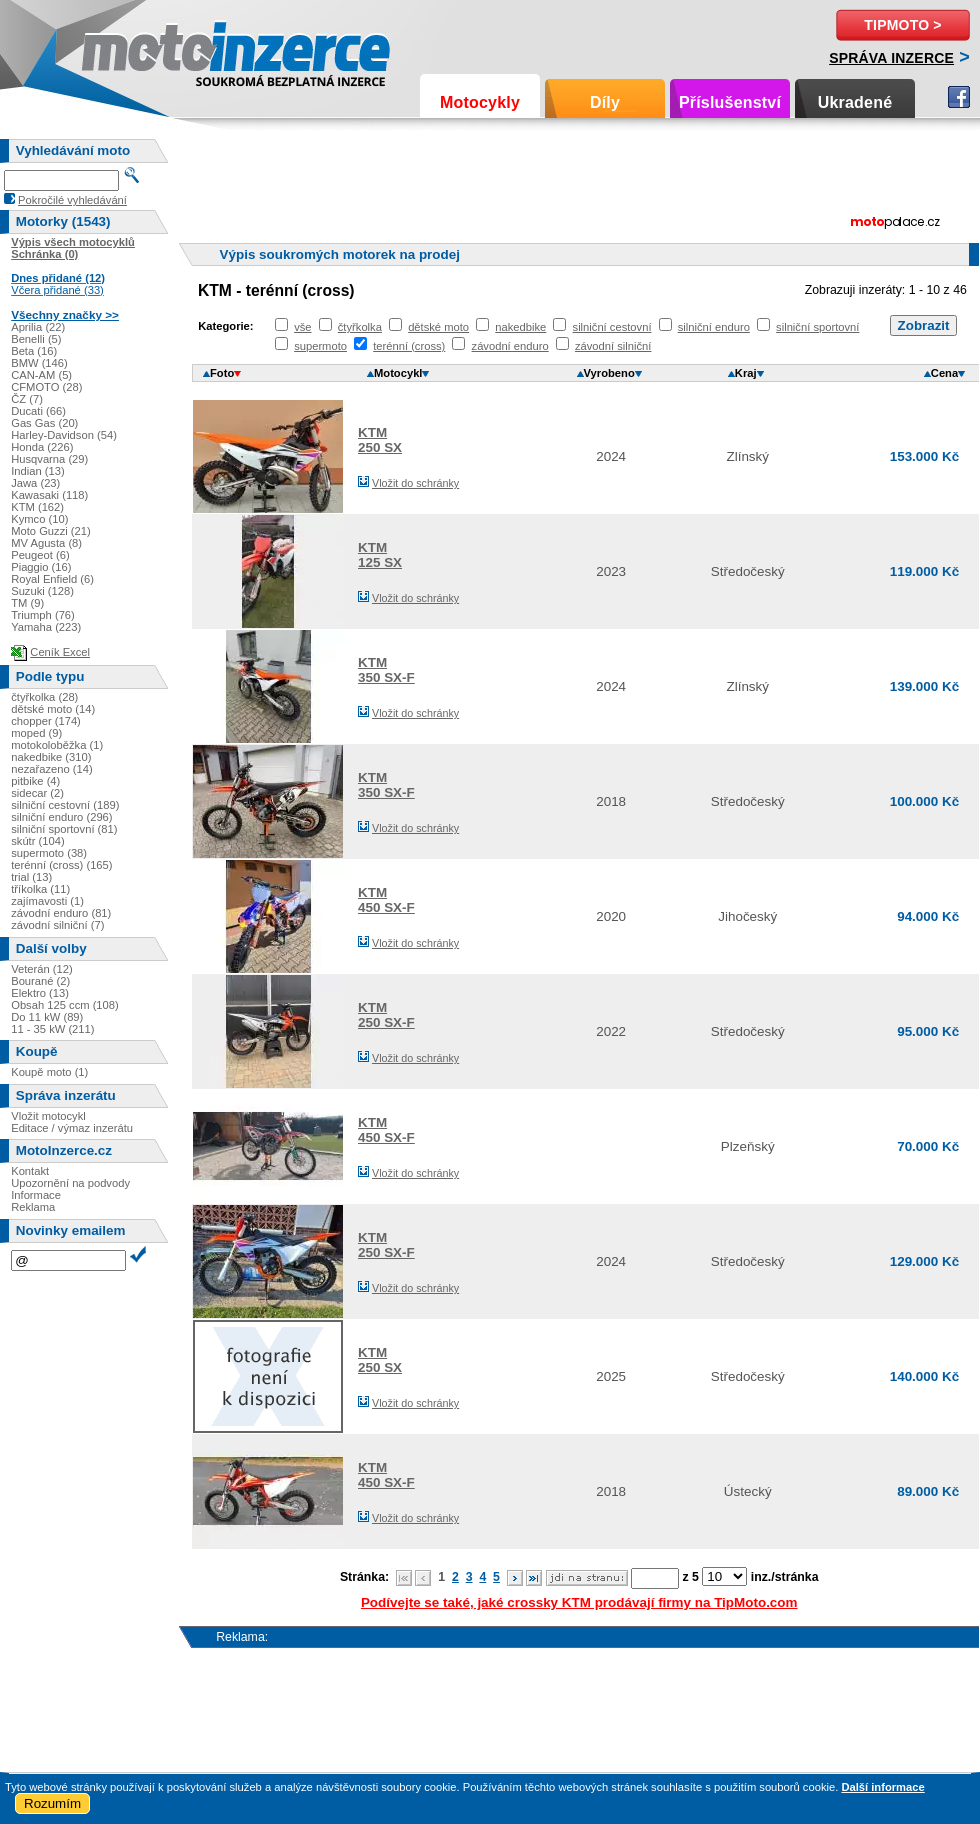 Image resolution: width=980 pixels, height=1824 pixels. What do you see at coordinates (380, 440) in the screenshot?
I see `KTM250 SX` at bounding box center [380, 440].